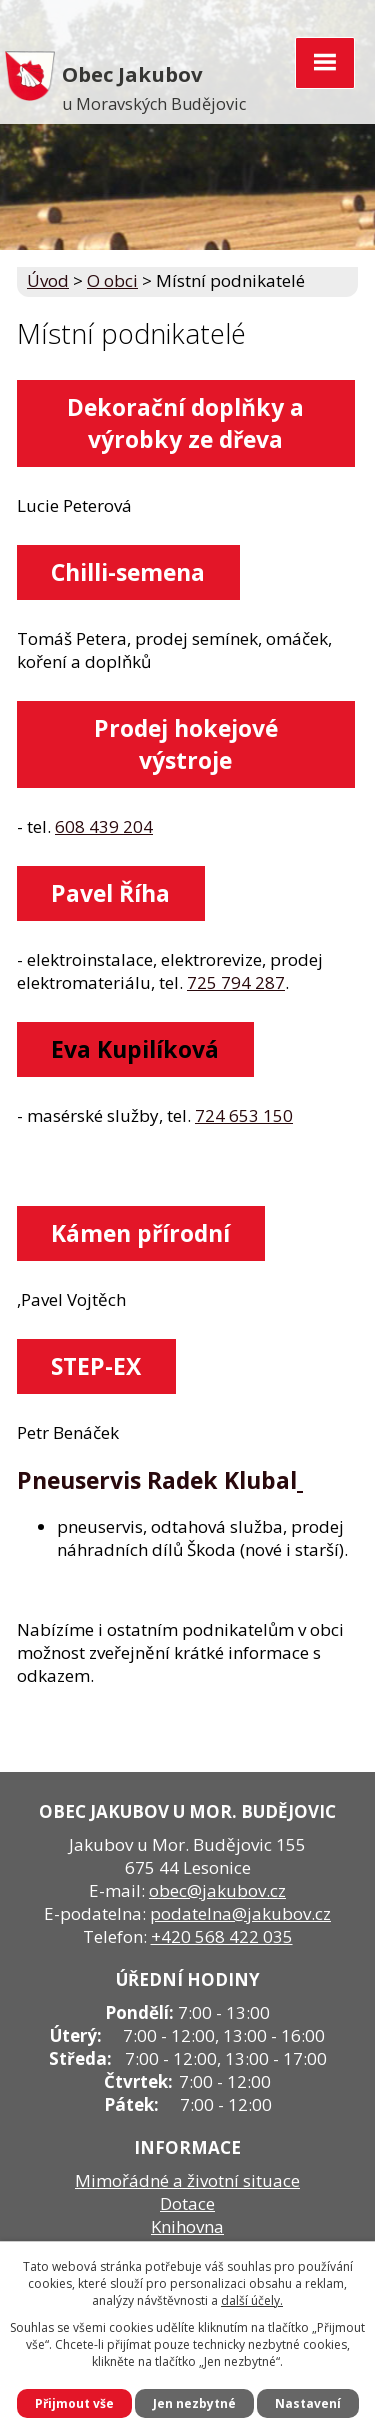 The image size is (375, 2432). Describe the element at coordinates (244, 1115) in the screenshot. I see `724 653 150` at that location.